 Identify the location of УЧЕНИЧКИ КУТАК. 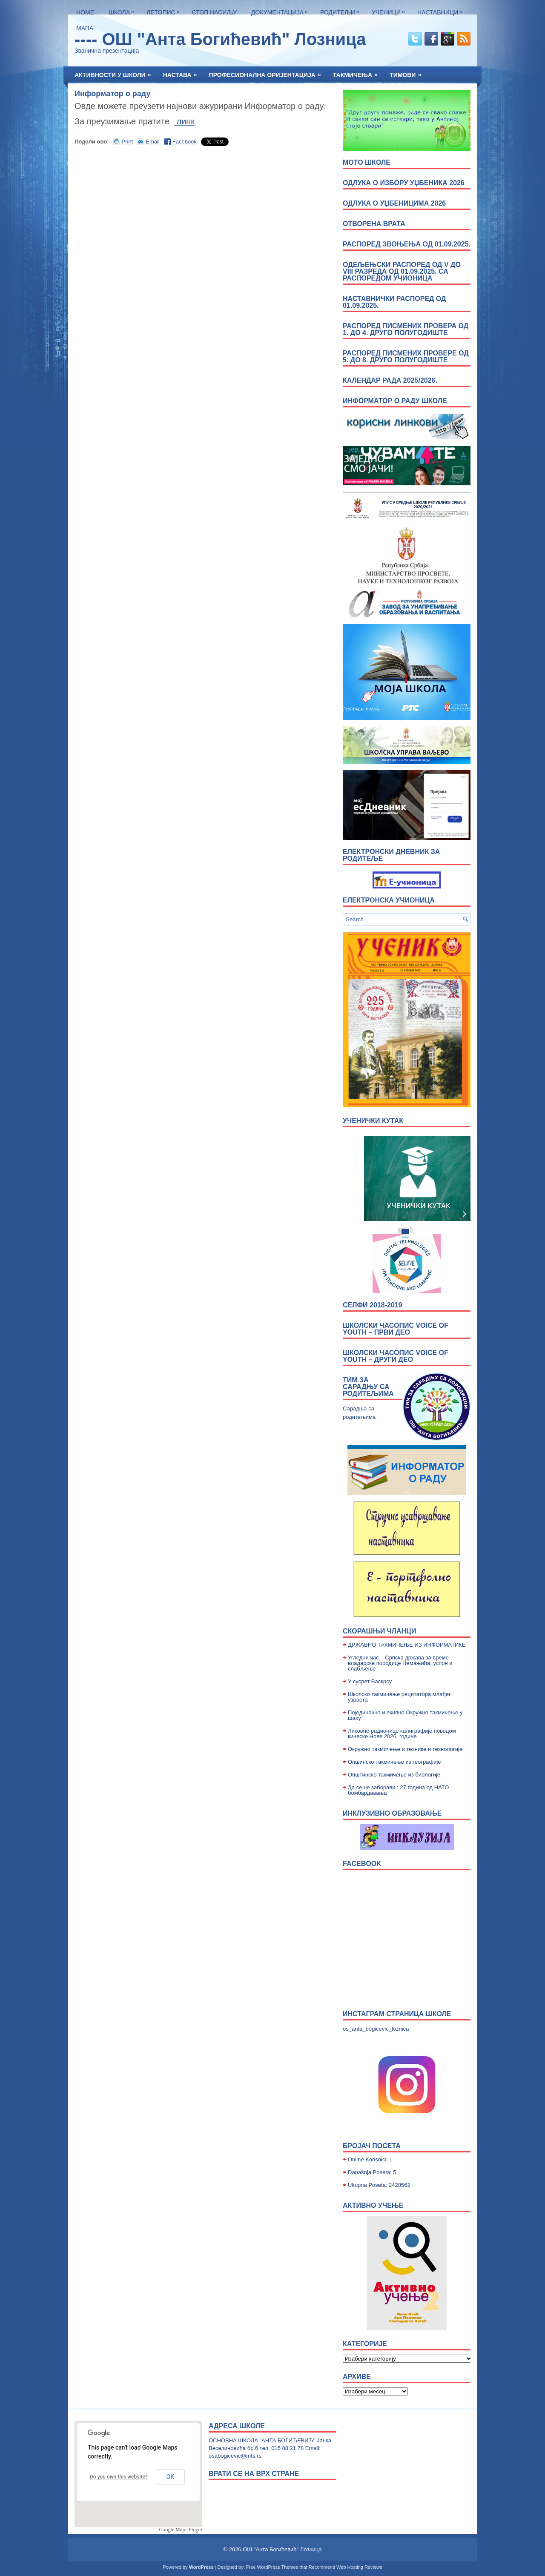
(373, 1120).